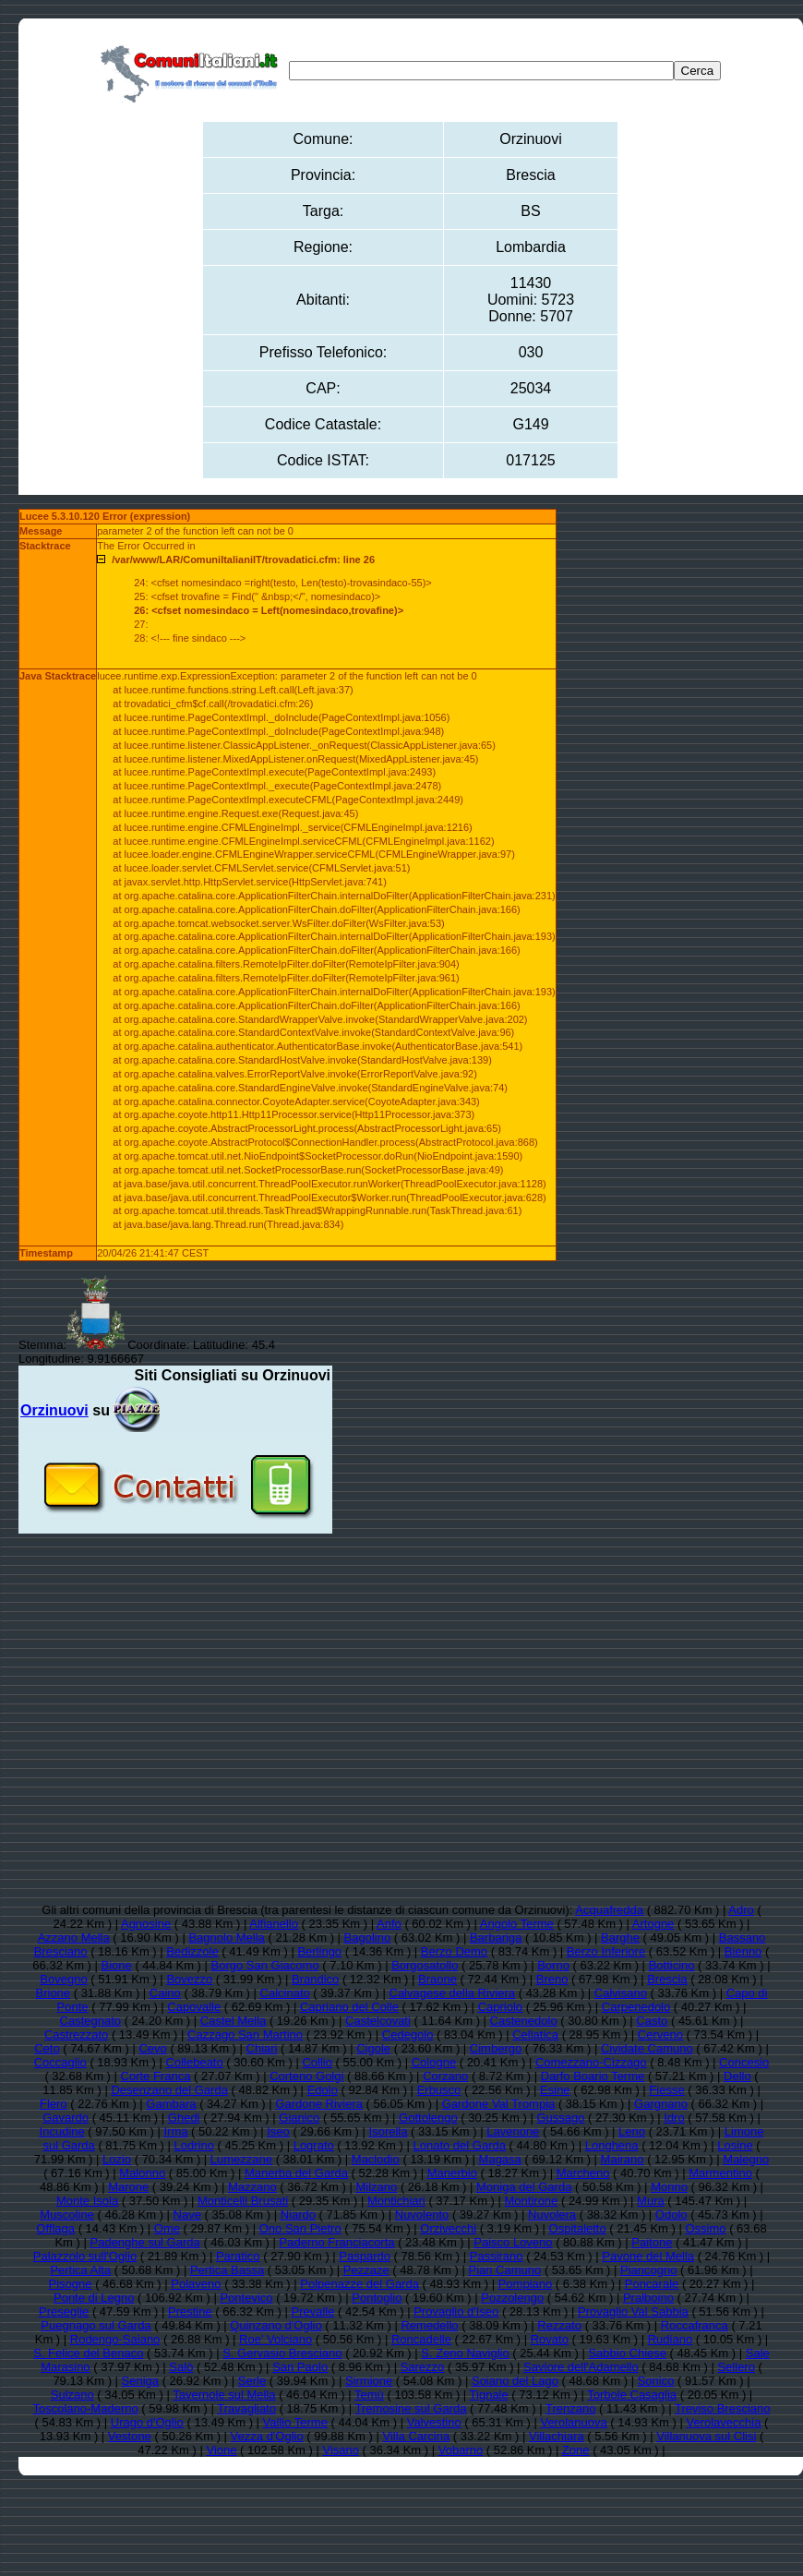 Image resolution: width=803 pixels, height=2576 pixels. Describe the element at coordinates (648, 2256) in the screenshot. I see `Pavone del Mella` at that location.